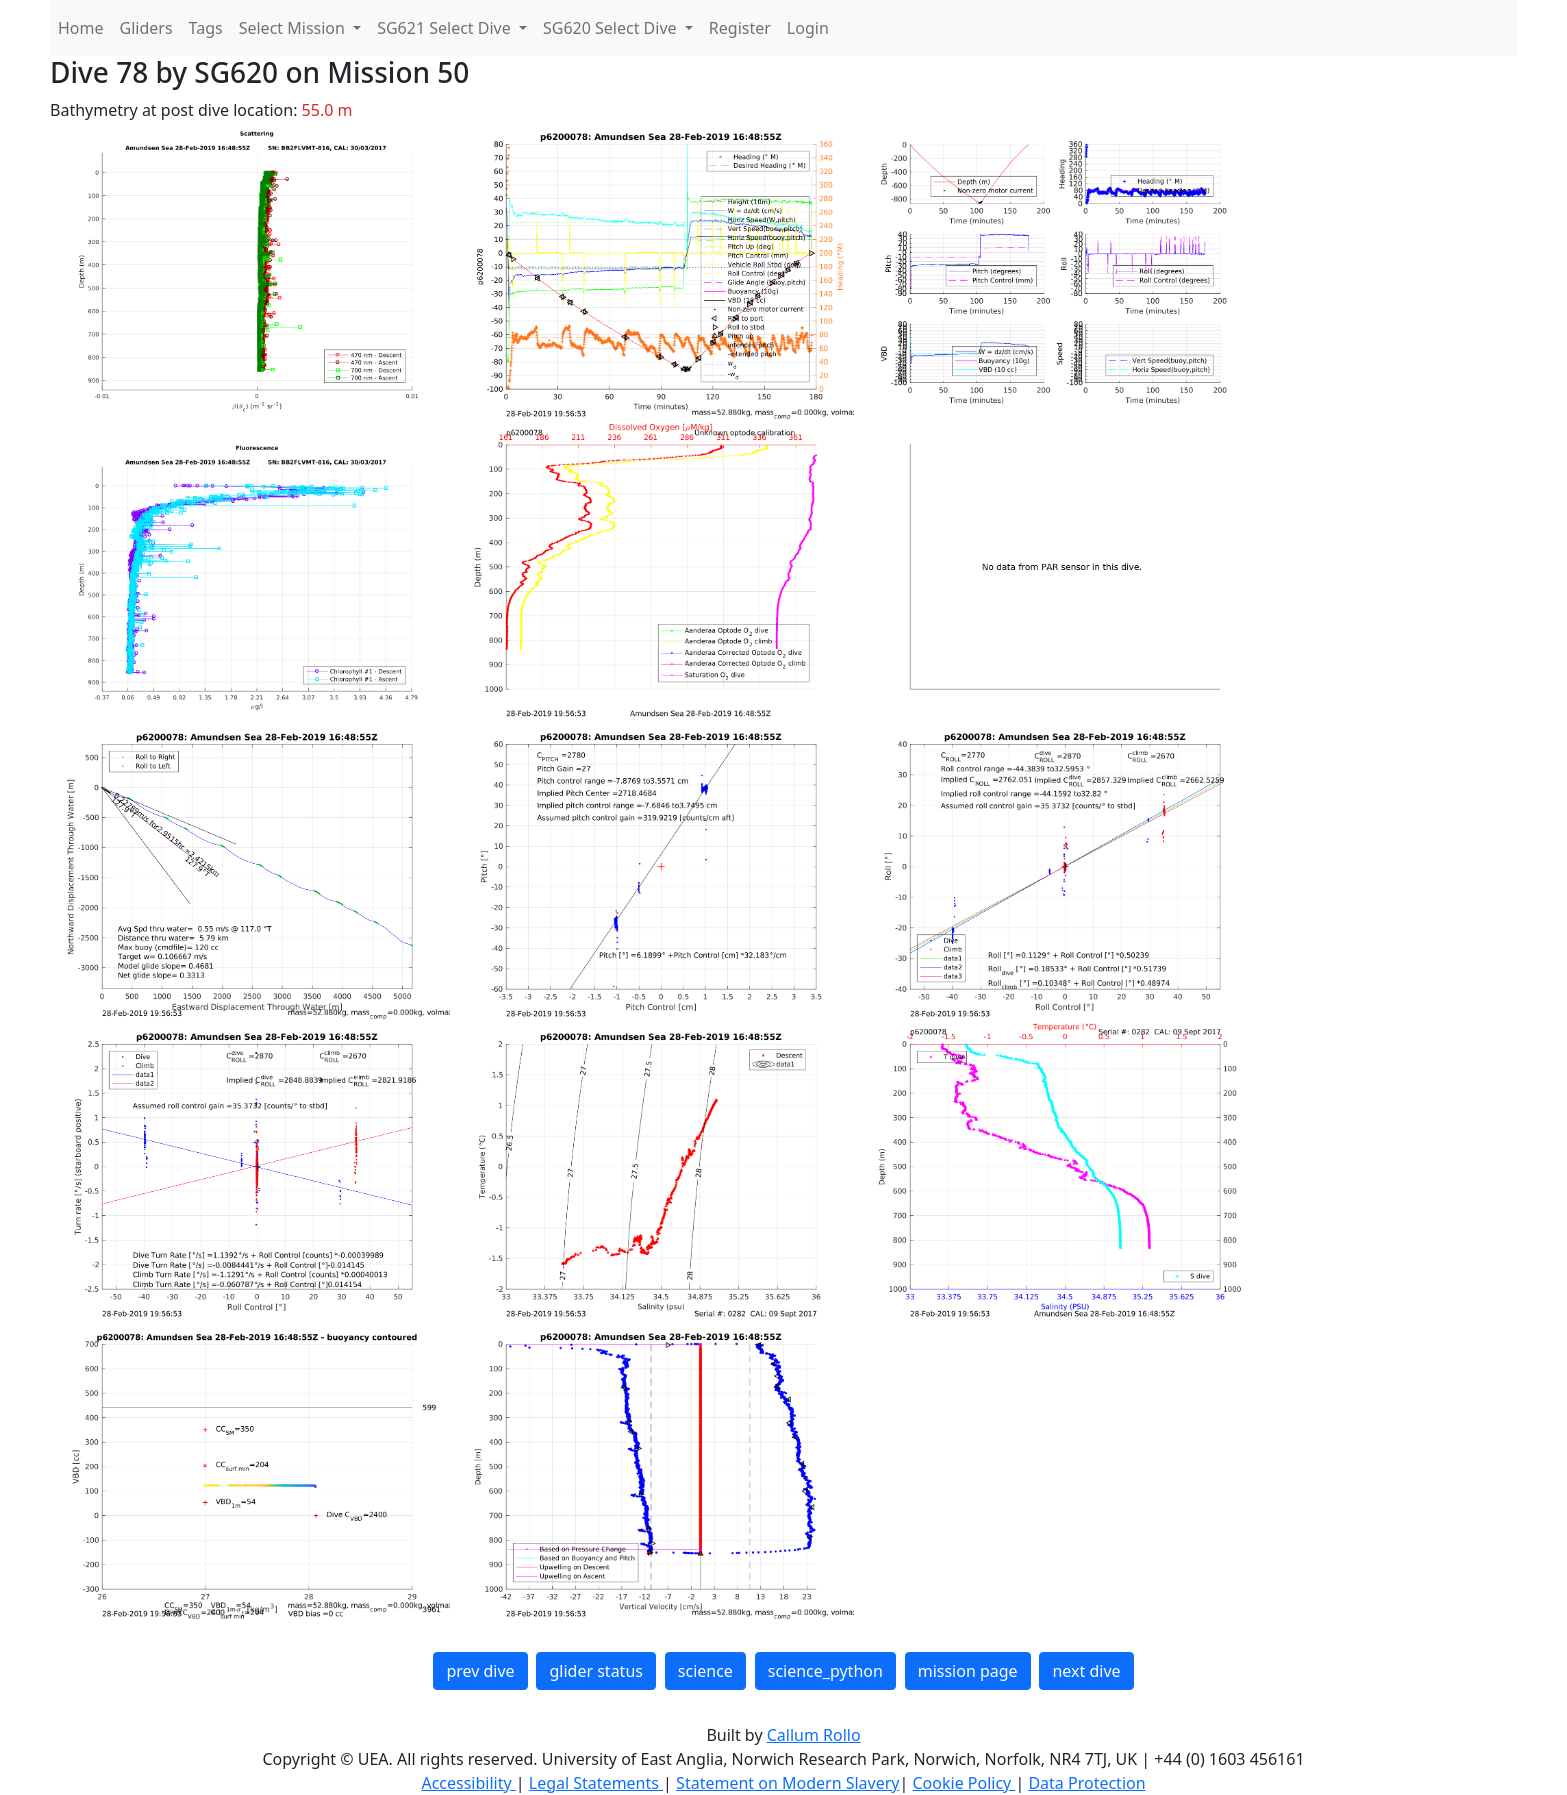 The image size is (1567, 1795). Describe the element at coordinates (1086, 1671) in the screenshot. I see `next dive [button]` at that location.